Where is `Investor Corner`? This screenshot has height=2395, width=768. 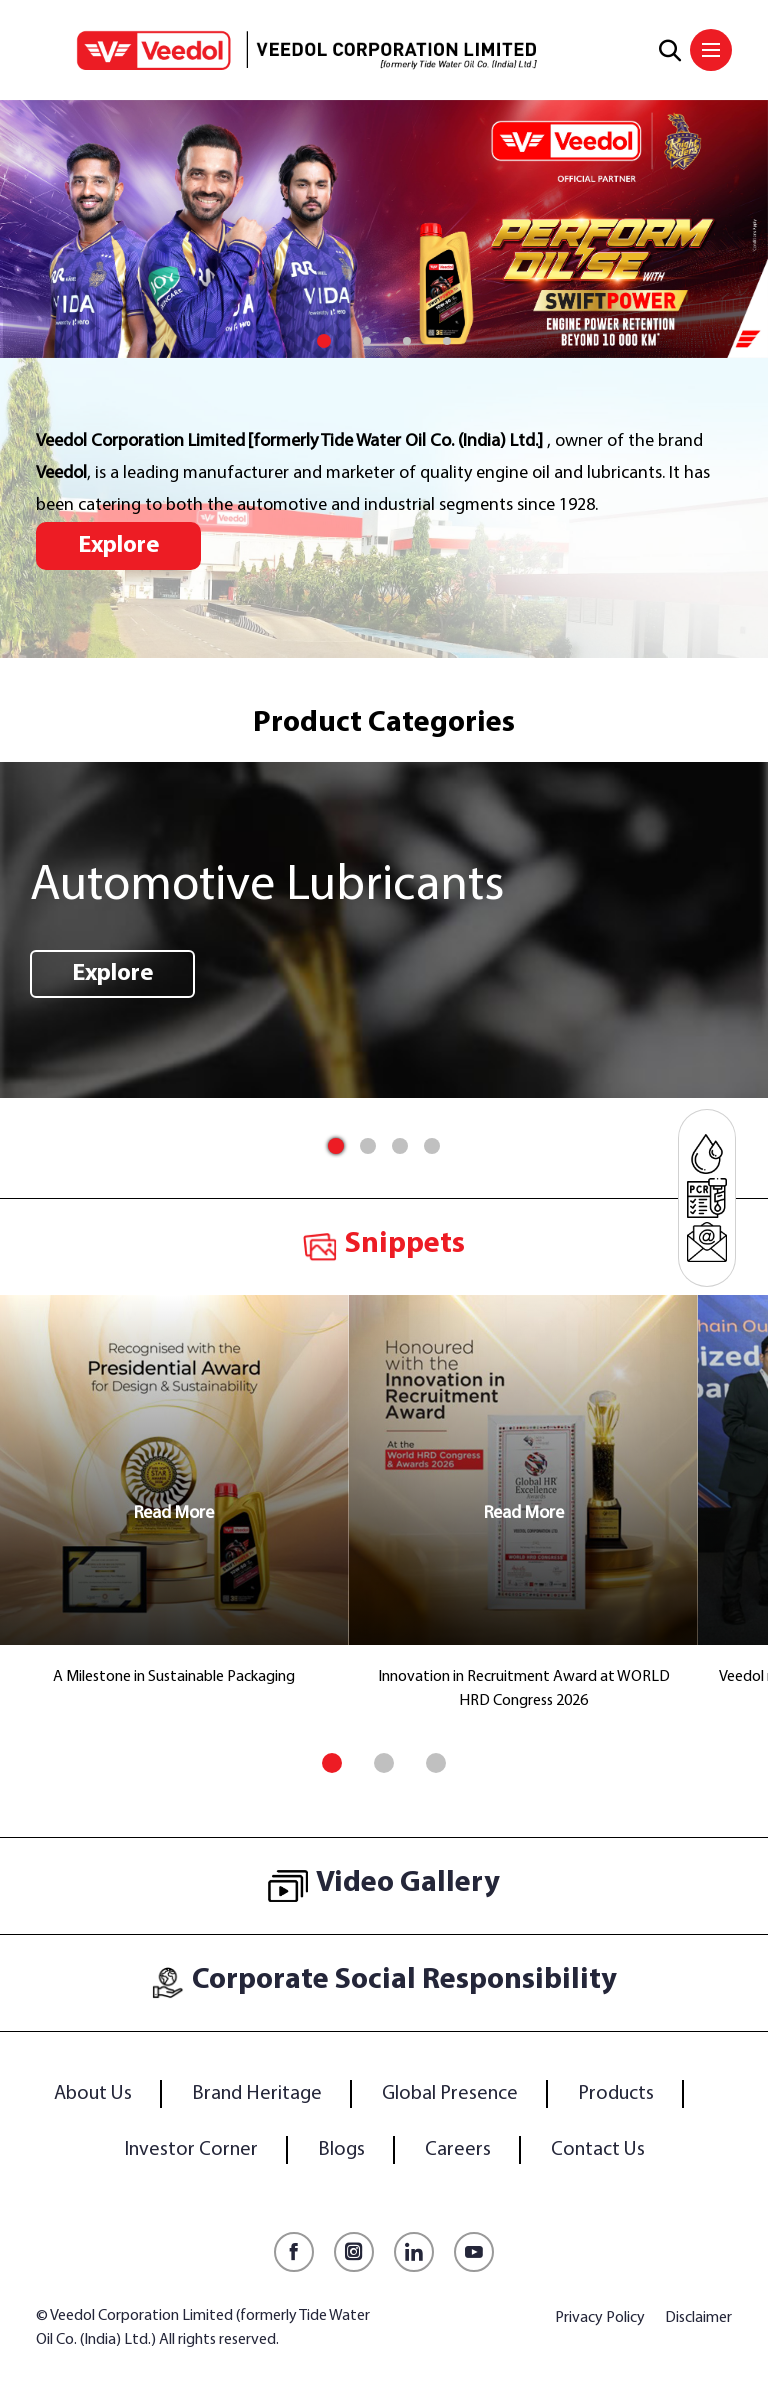
Investor Corner is located at coordinates (191, 2150).